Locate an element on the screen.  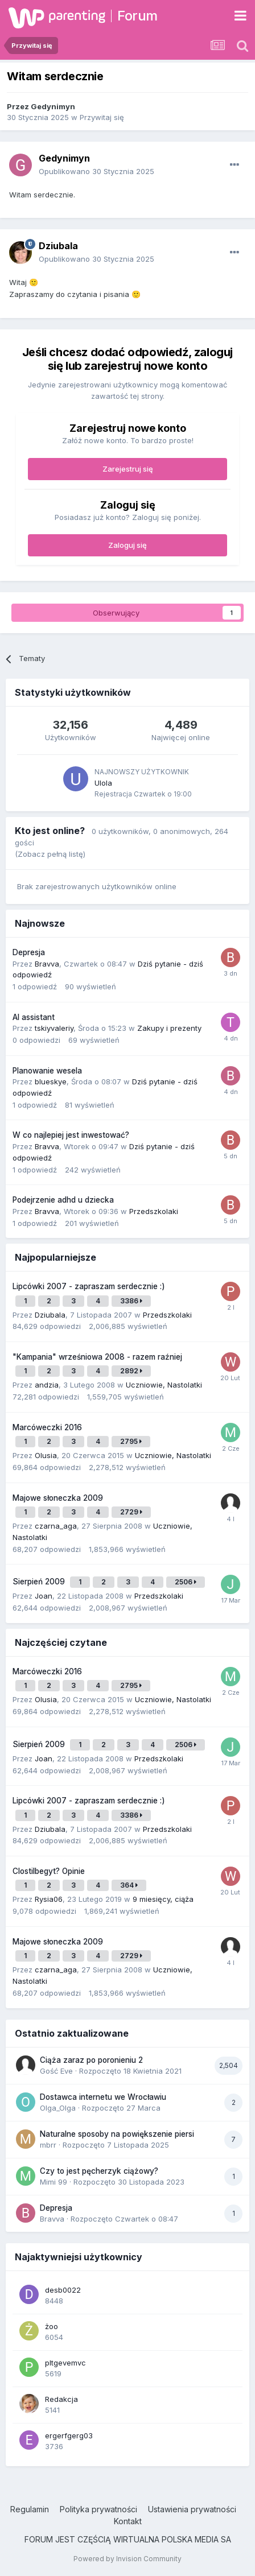
Ciąża zaraz po poronieniu 2 is located at coordinates (91, 2060).